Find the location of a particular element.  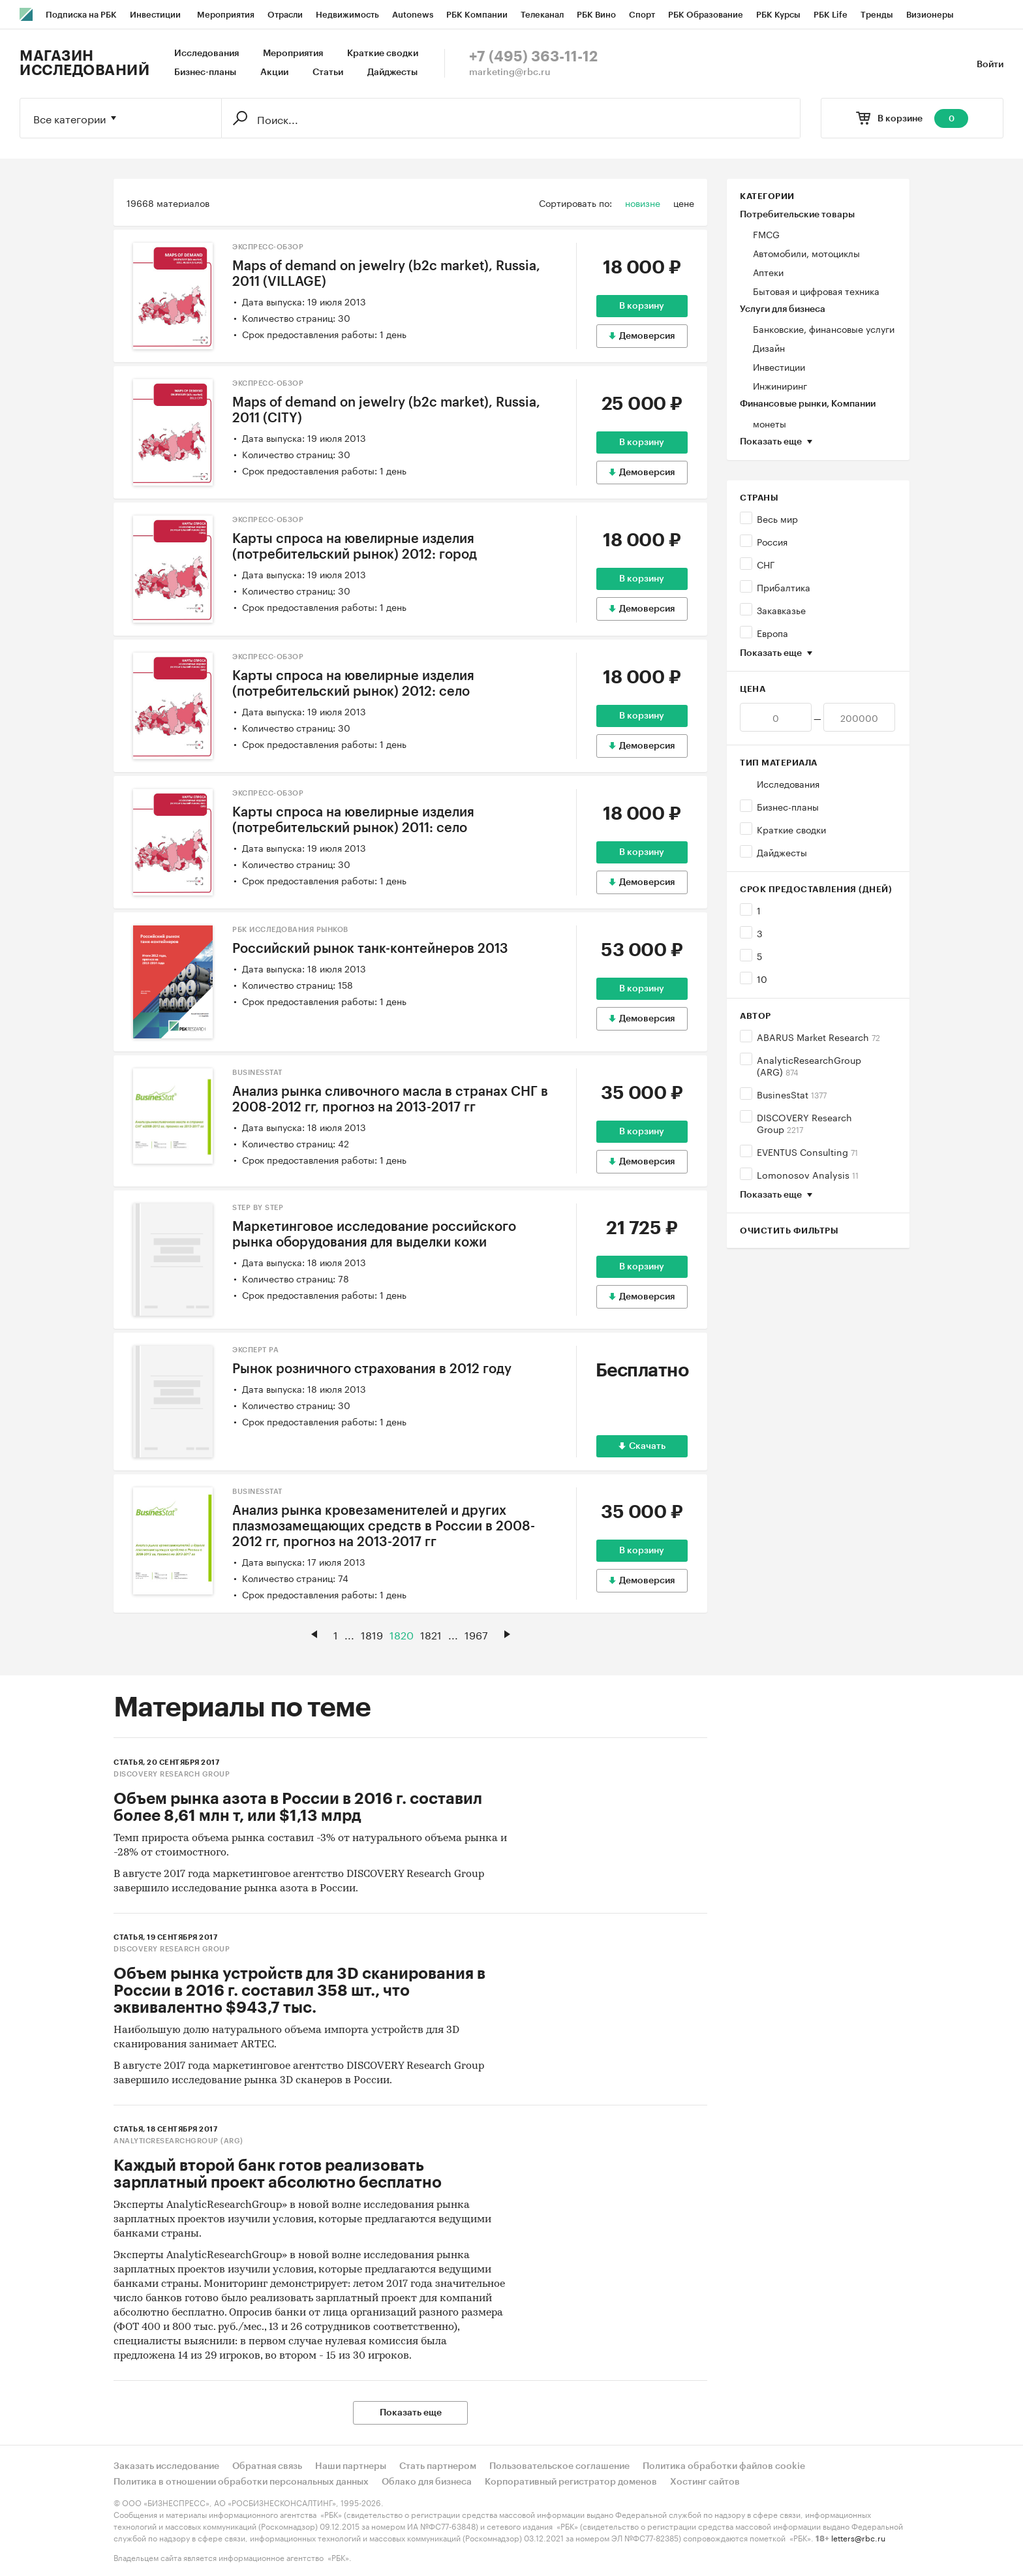

Maps of demand on jewelry (b2c market), Russia, 2011 (VILLAGE) is located at coordinates (386, 274).